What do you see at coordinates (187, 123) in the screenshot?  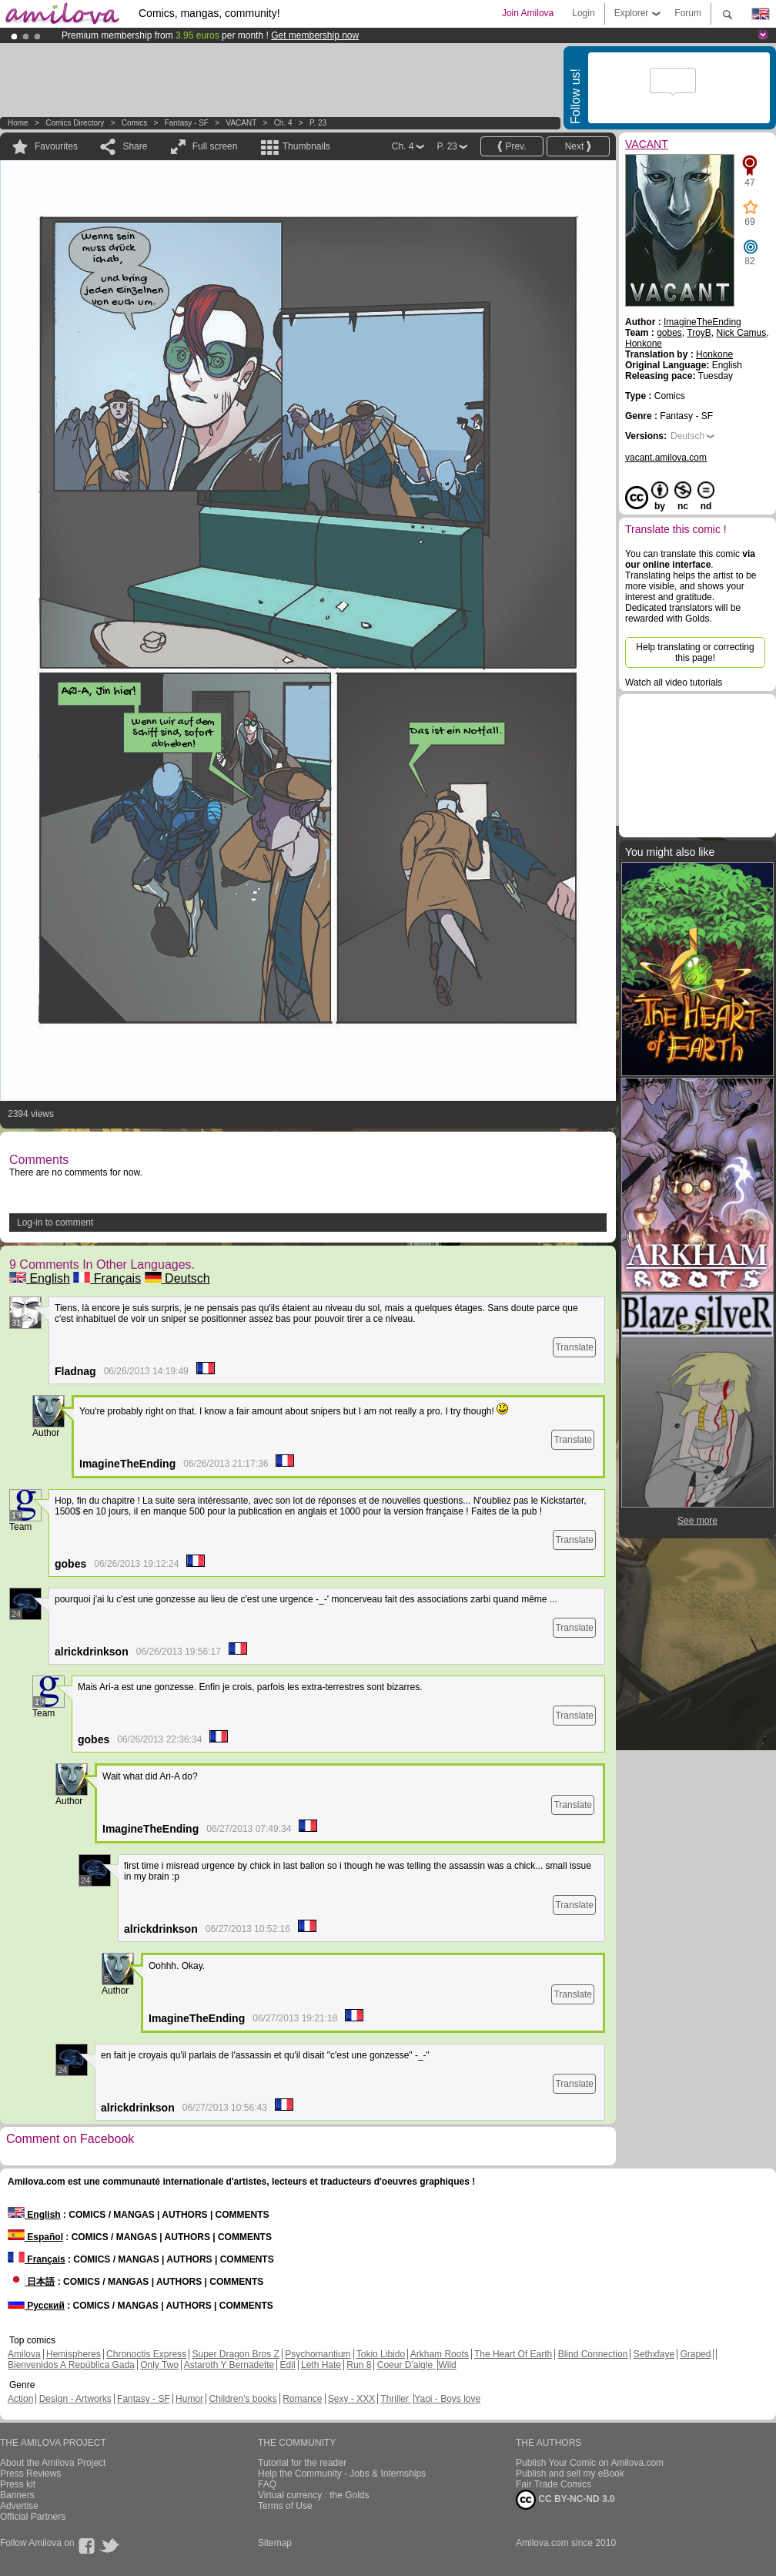 I see `Fantasy - SF` at bounding box center [187, 123].